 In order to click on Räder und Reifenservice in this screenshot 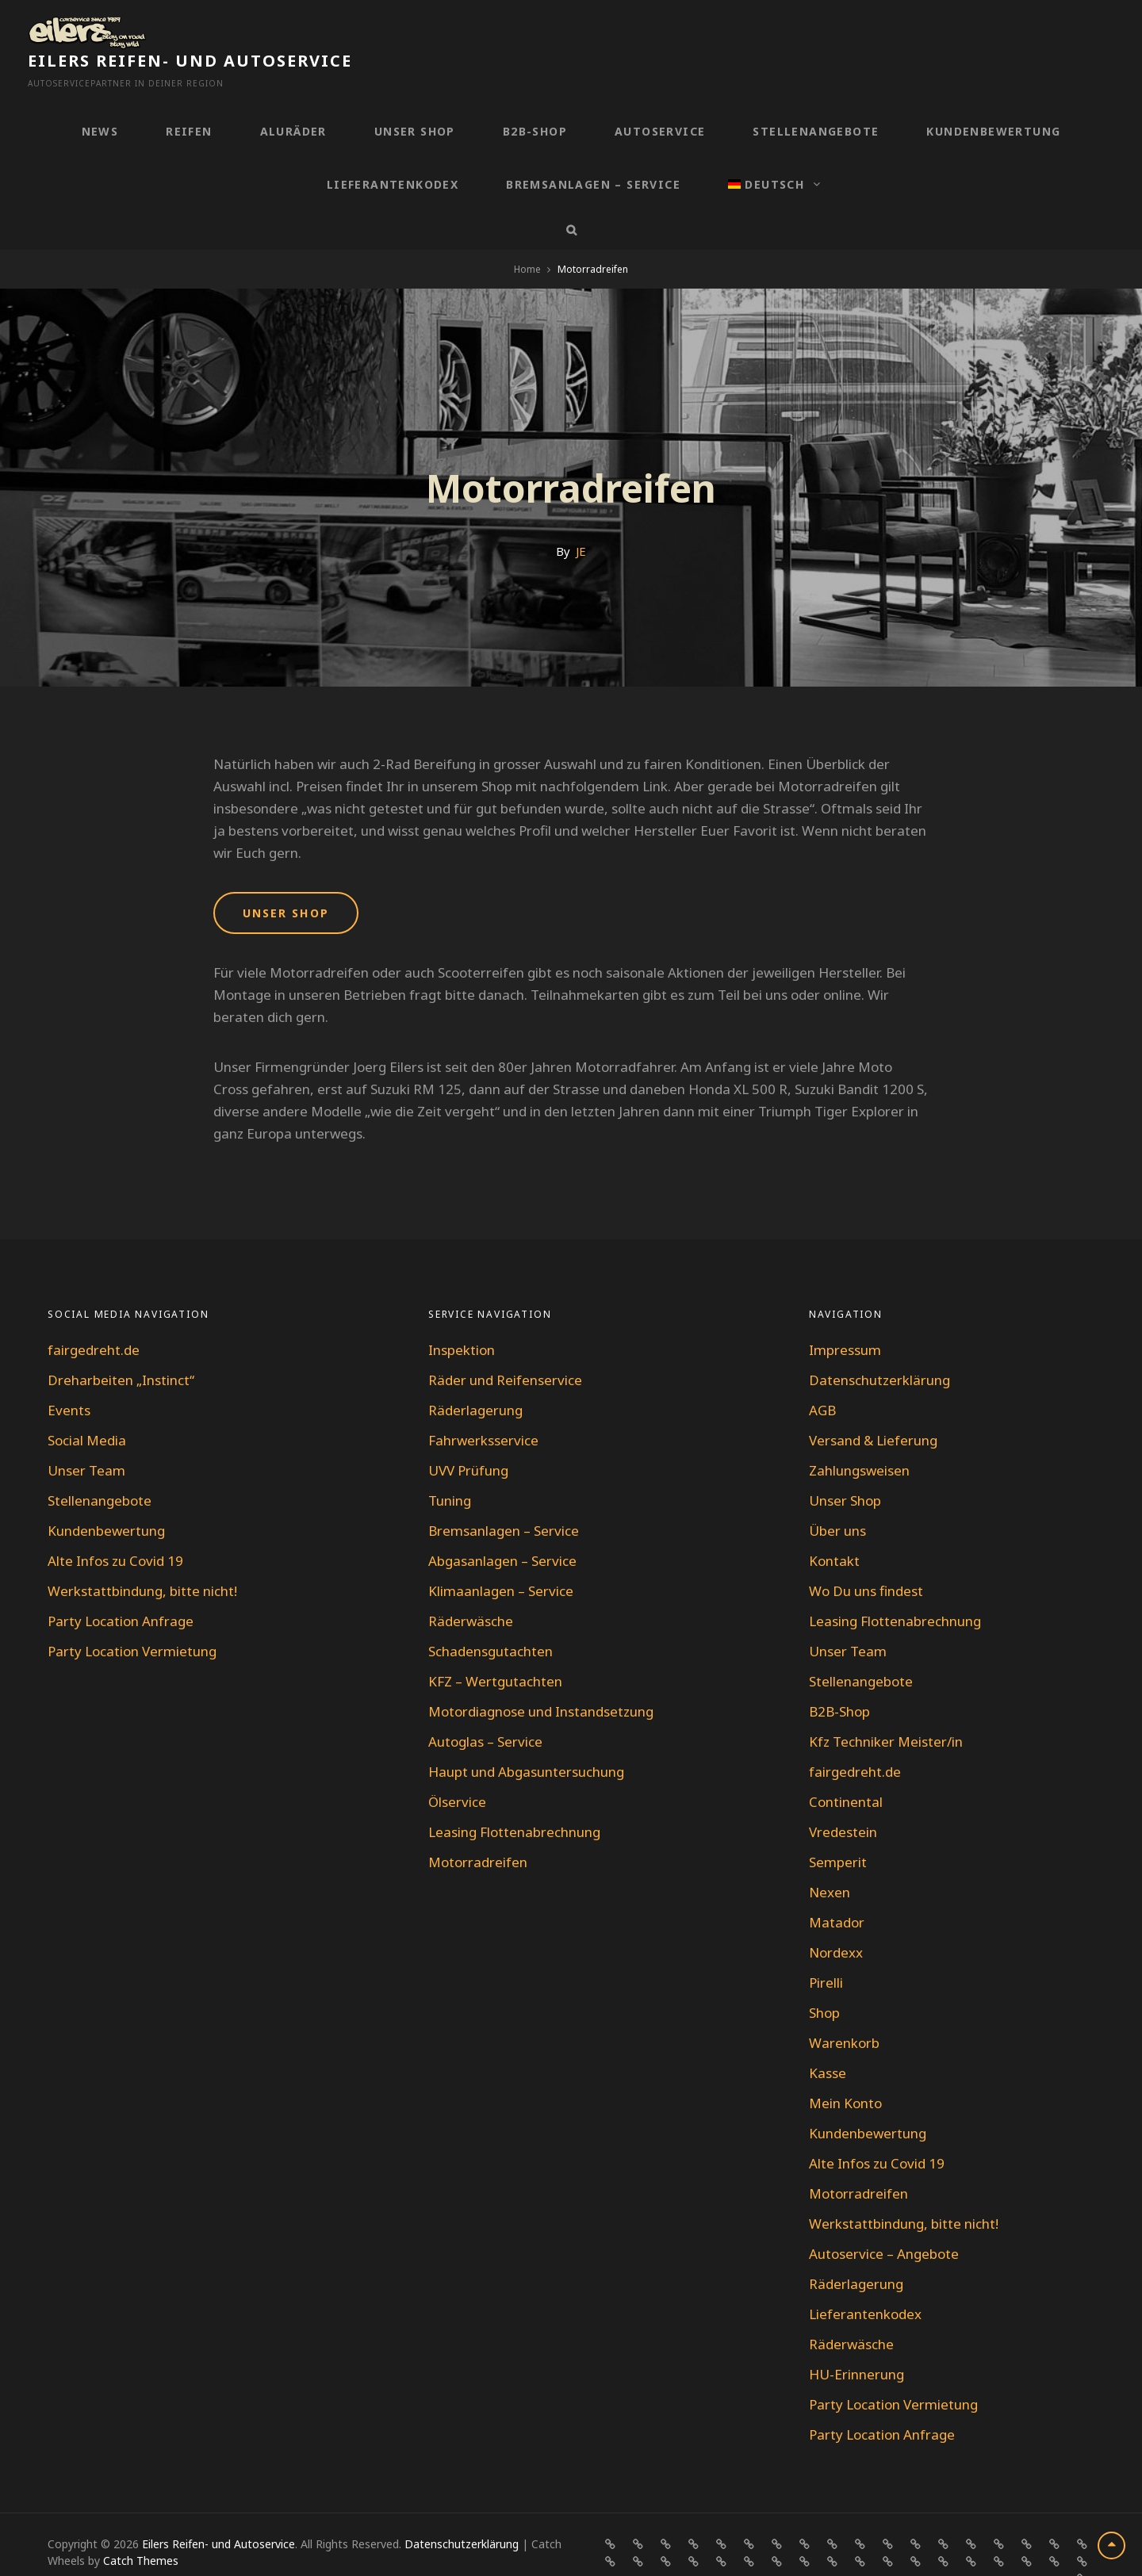, I will do `click(505, 1346)`.